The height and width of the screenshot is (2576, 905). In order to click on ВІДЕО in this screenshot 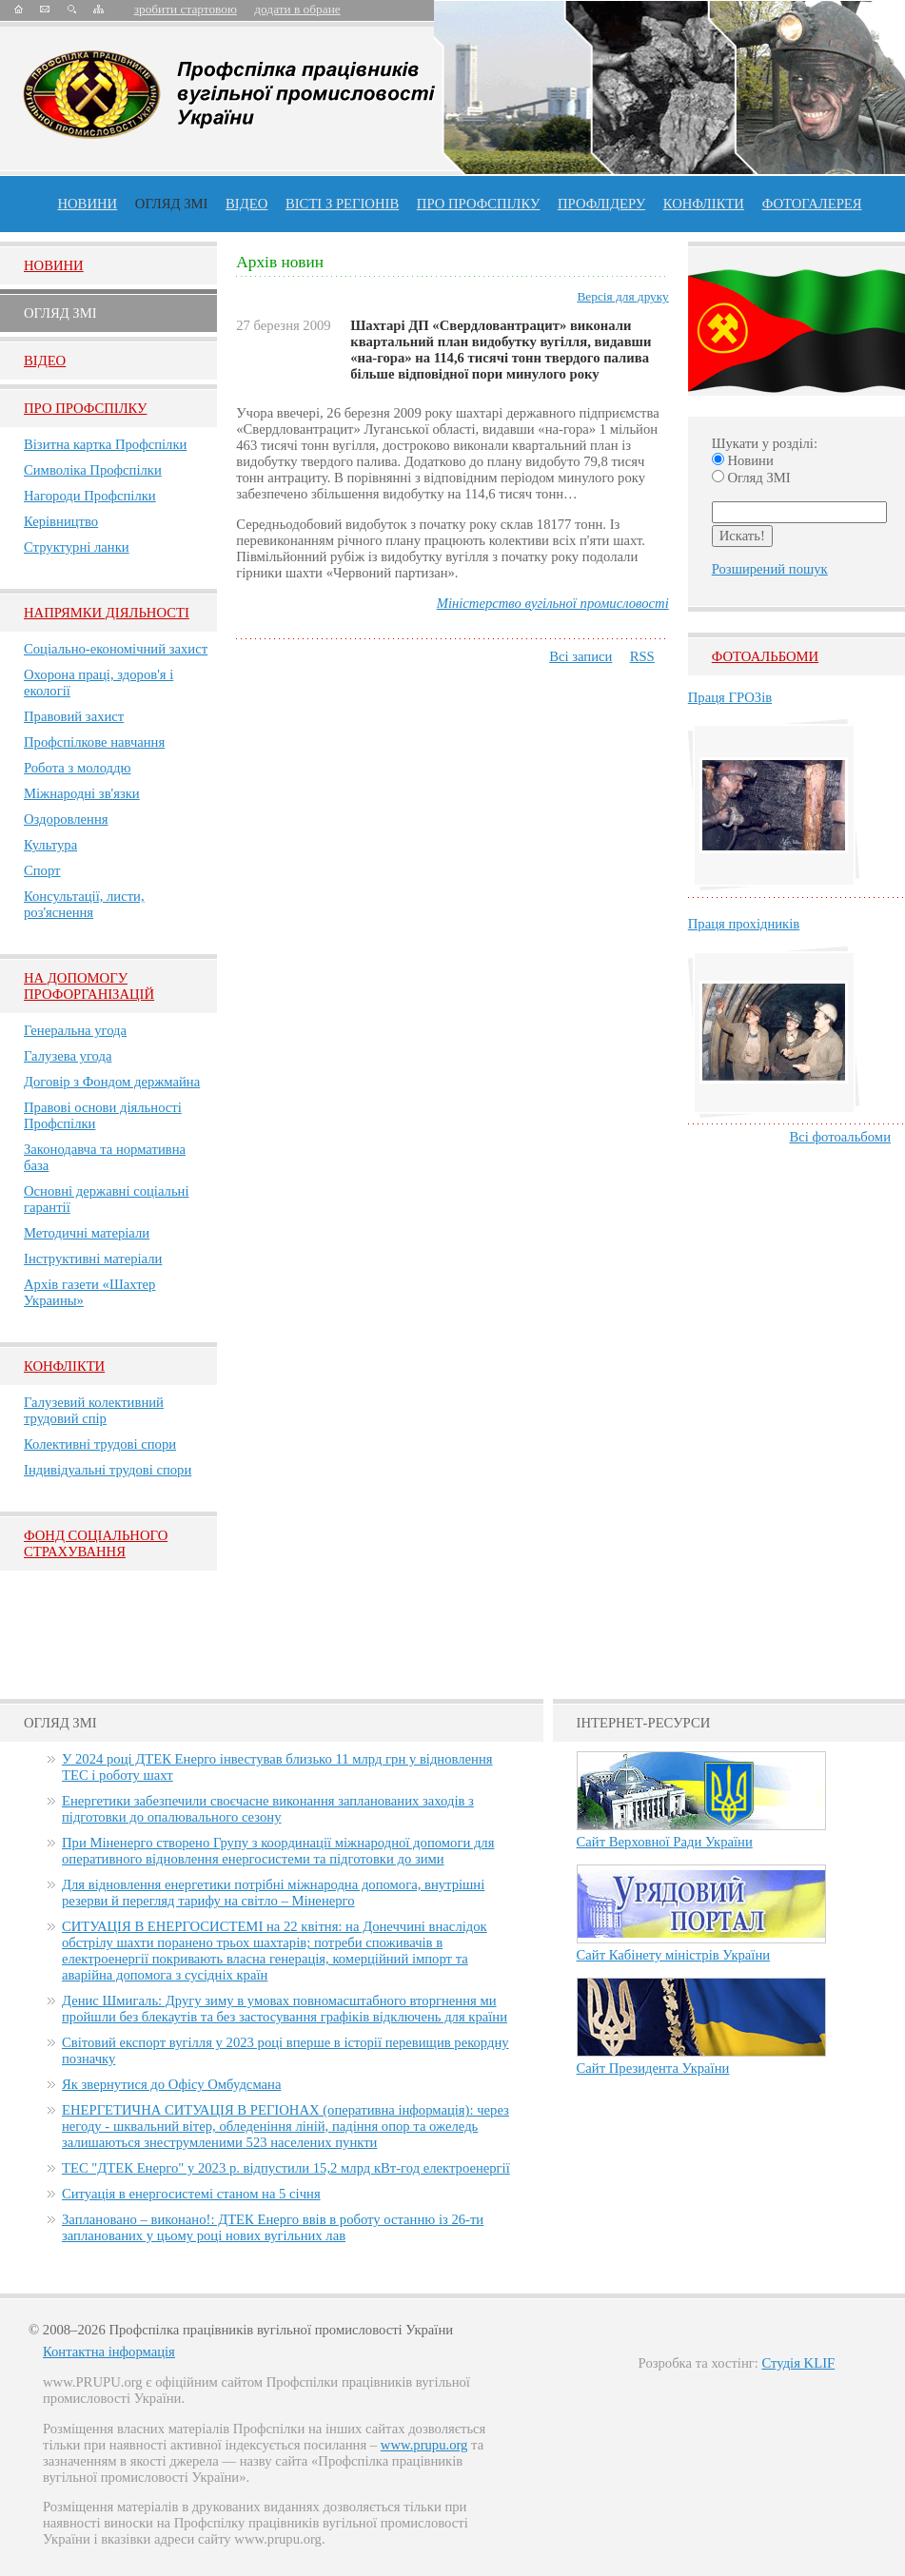, I will do `click(246, 203)`.